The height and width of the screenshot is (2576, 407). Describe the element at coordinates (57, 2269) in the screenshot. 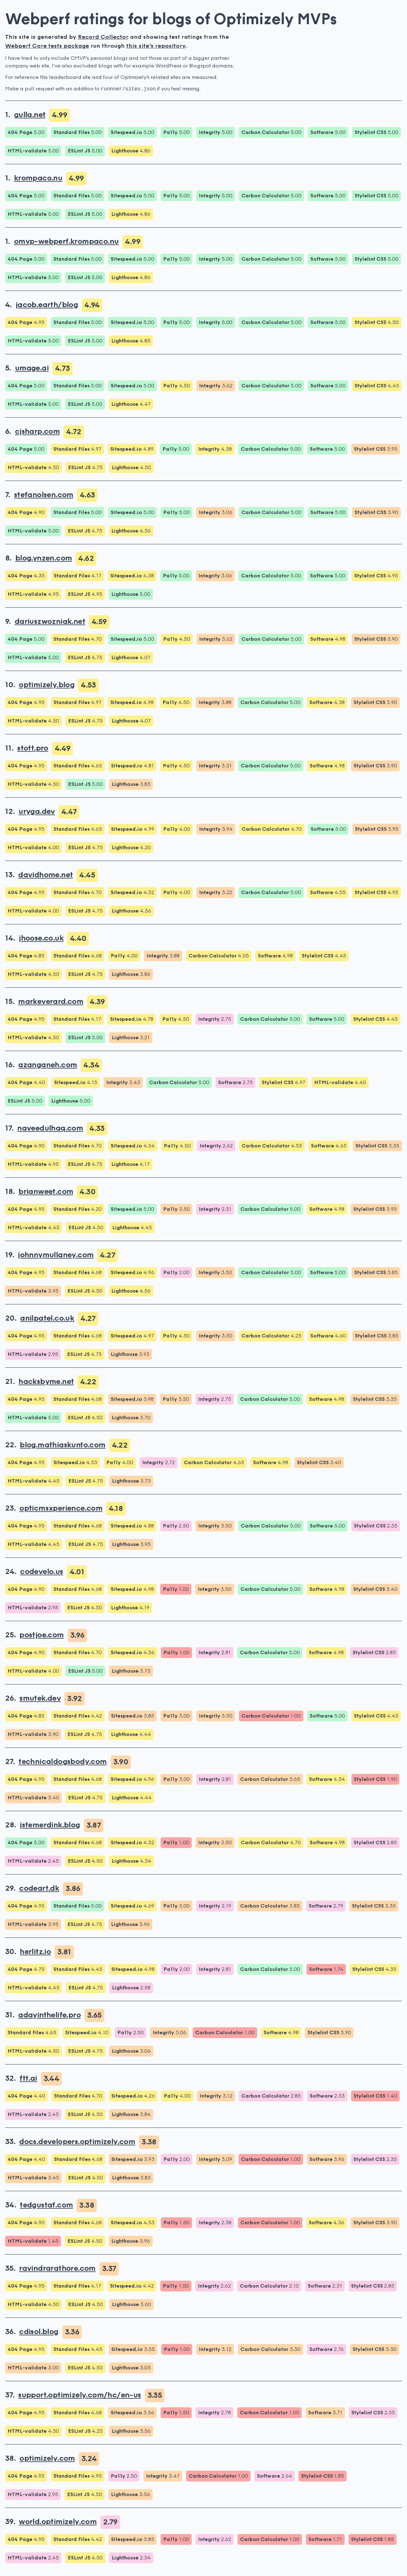

I see `ravindrarathore.com` at that location.